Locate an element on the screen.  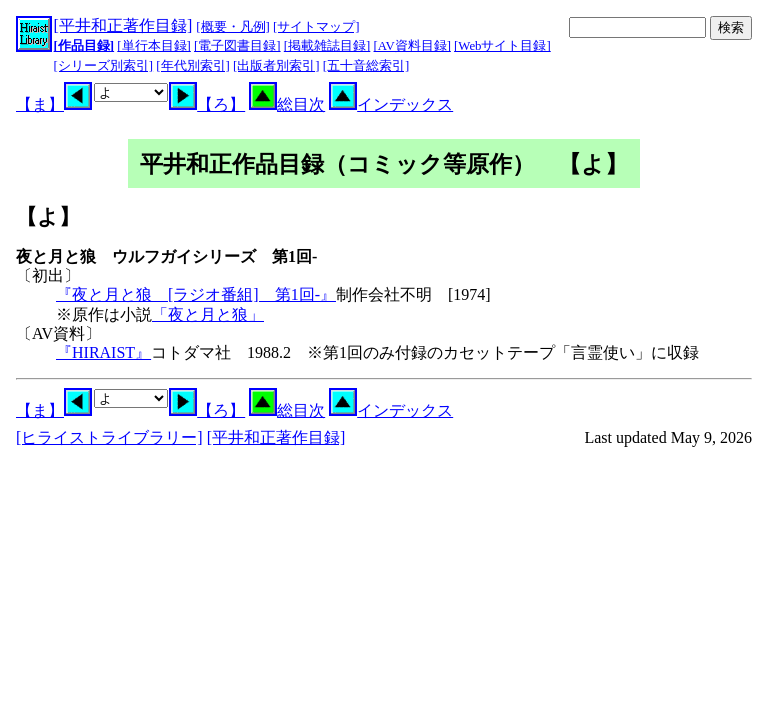
[概要・凡例] is located at coordinates (233, 27).